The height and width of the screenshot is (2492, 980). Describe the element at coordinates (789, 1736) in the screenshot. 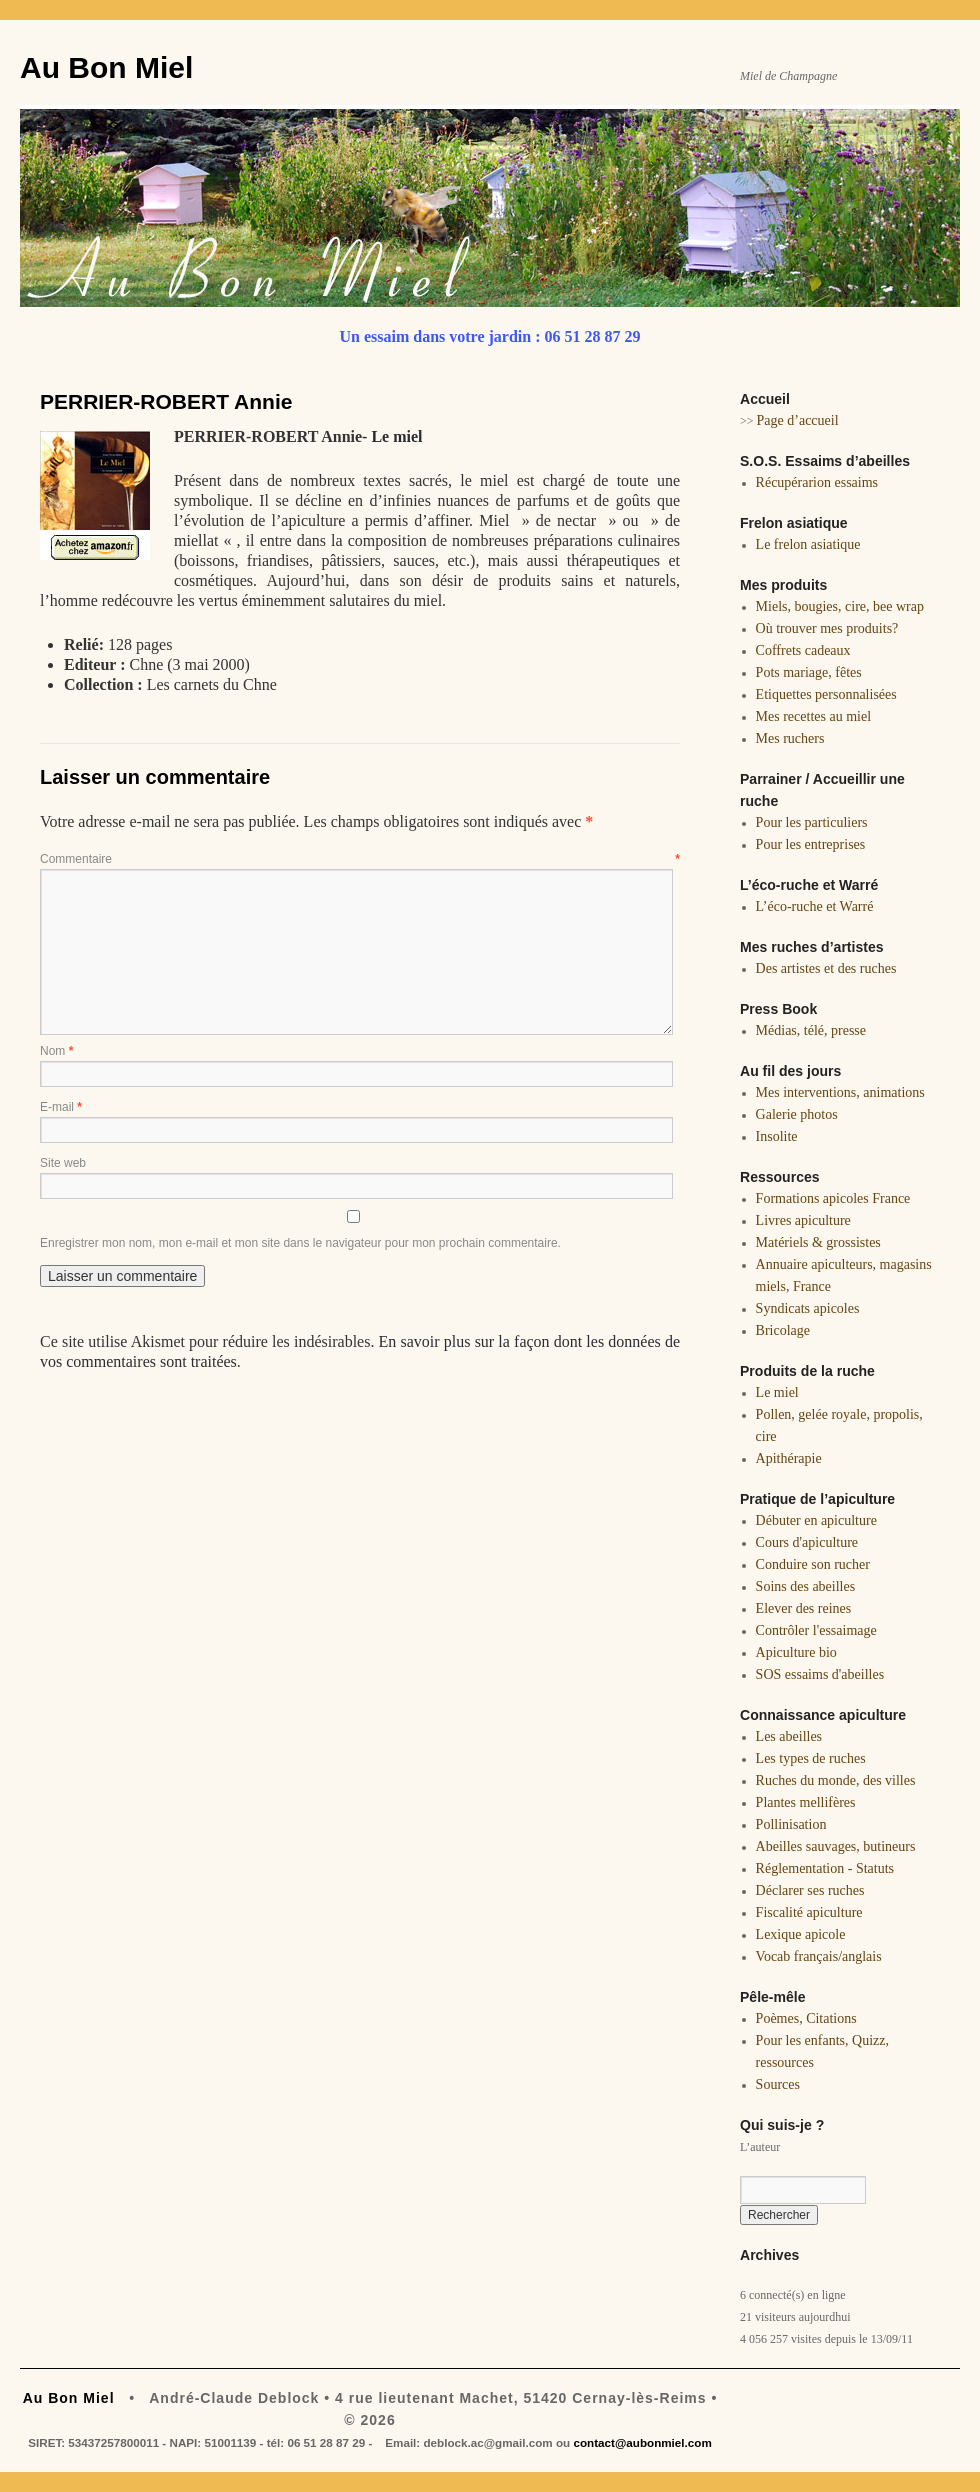

I see `Les abeilles` at that location.